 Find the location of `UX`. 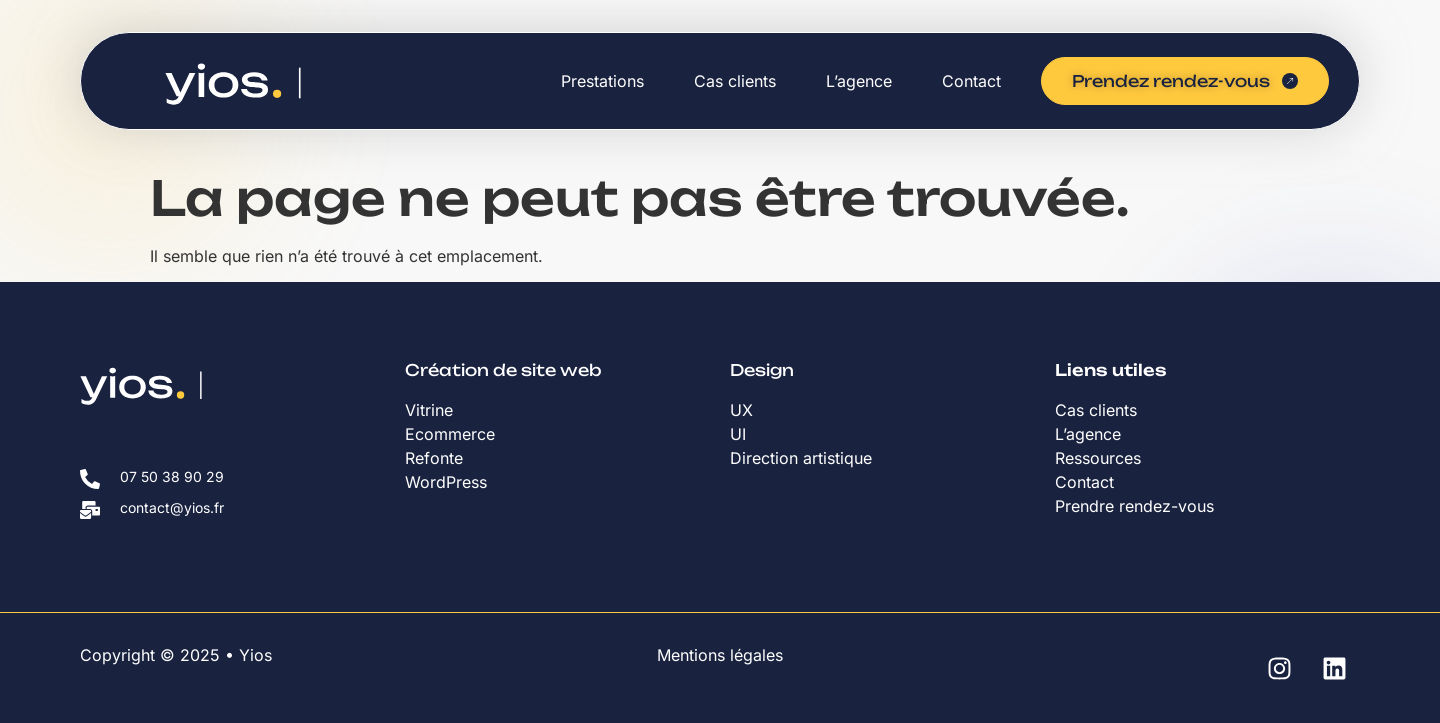

UX is located at coordinates (741, 410).